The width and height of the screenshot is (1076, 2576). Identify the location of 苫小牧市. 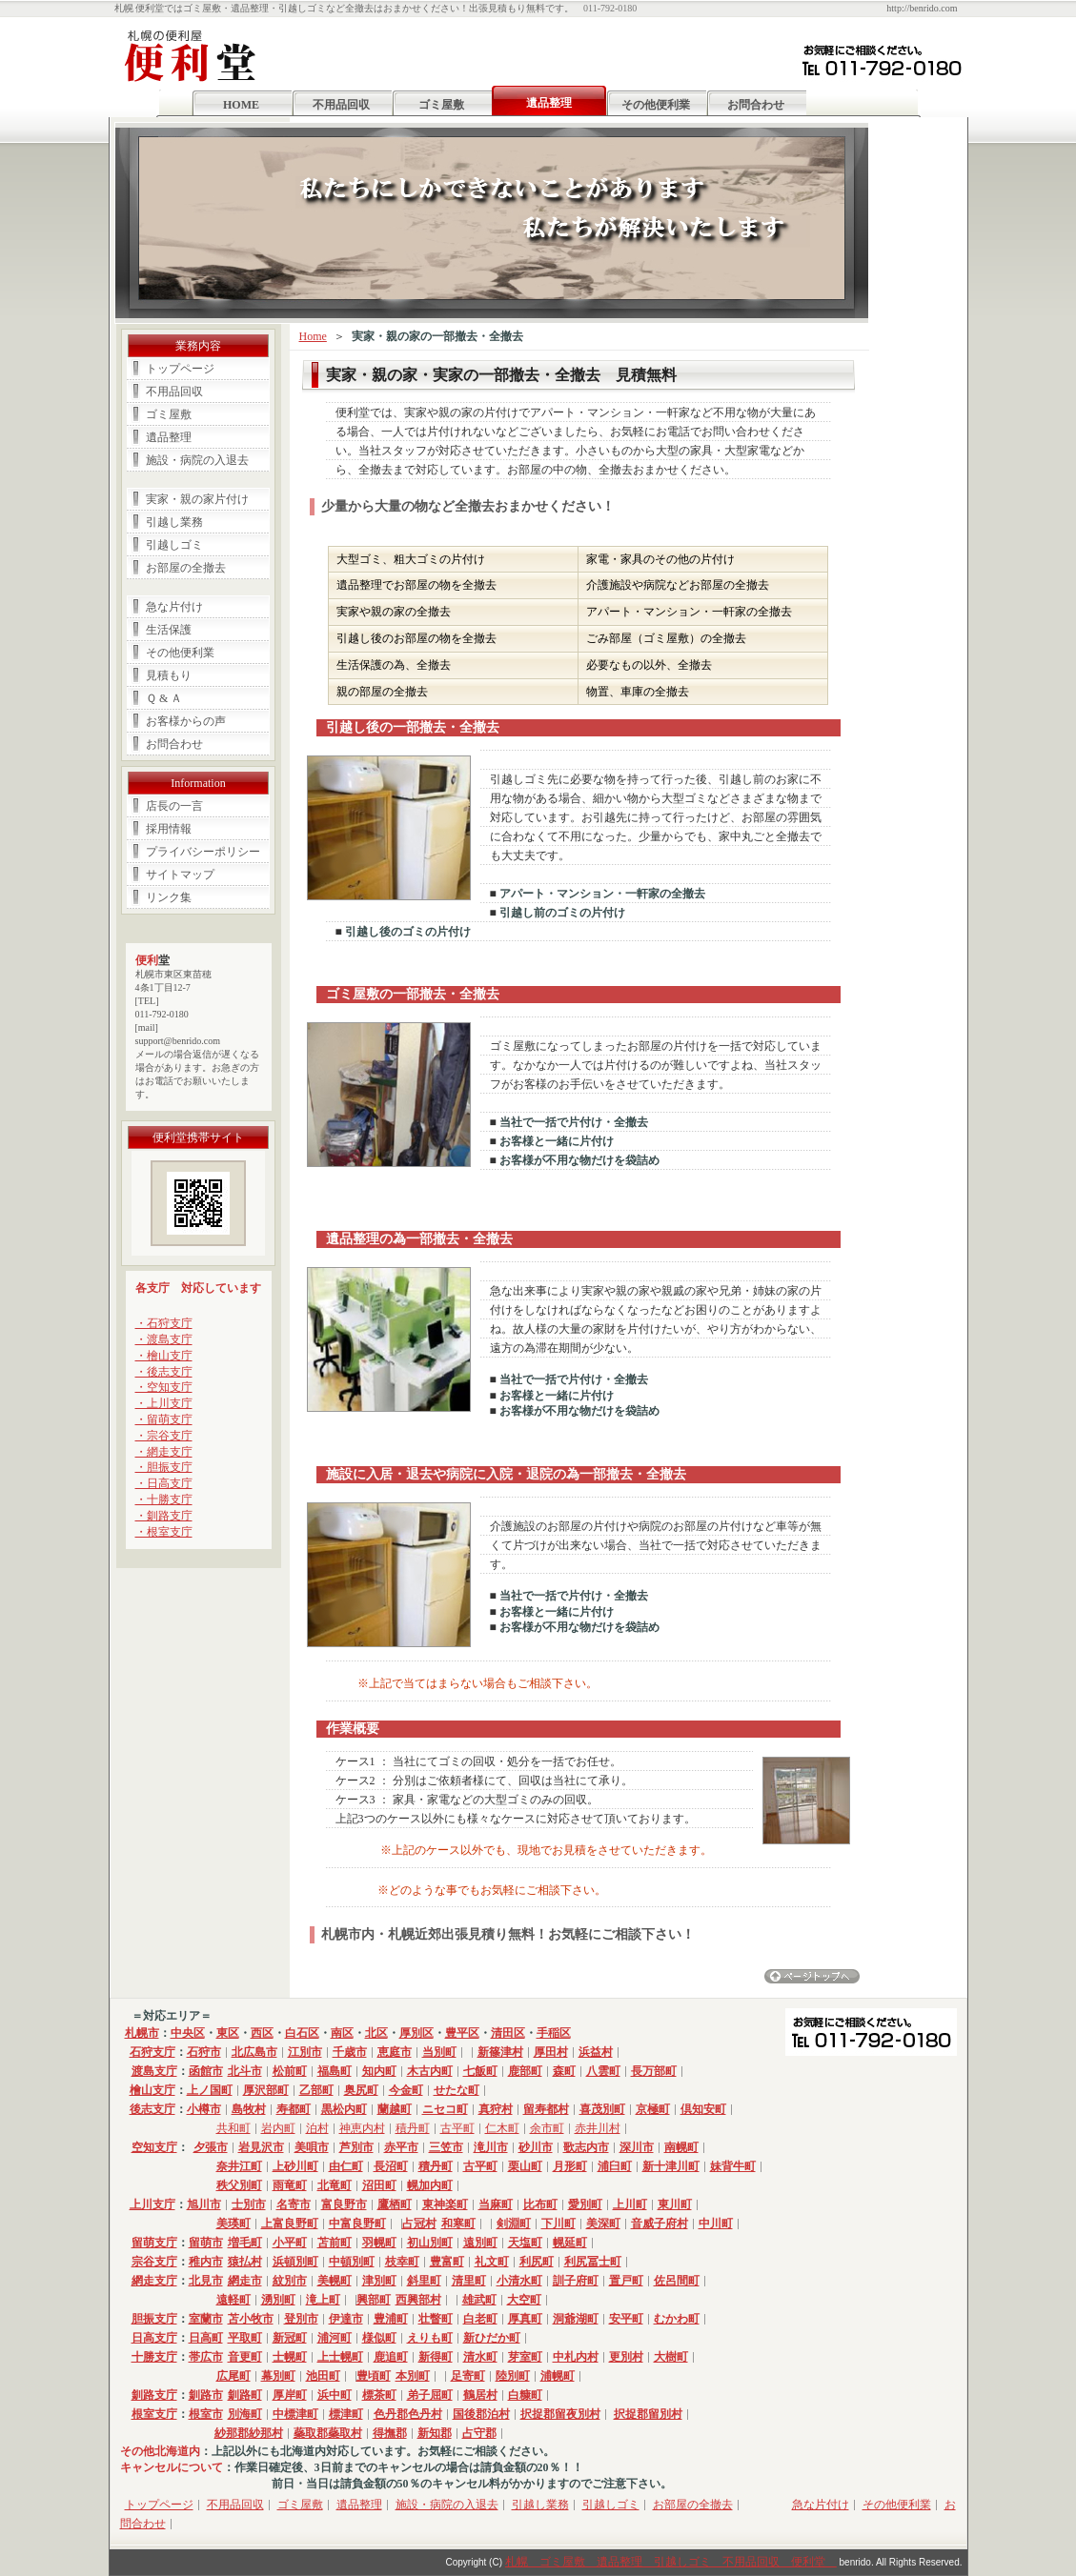
(251, 2318).